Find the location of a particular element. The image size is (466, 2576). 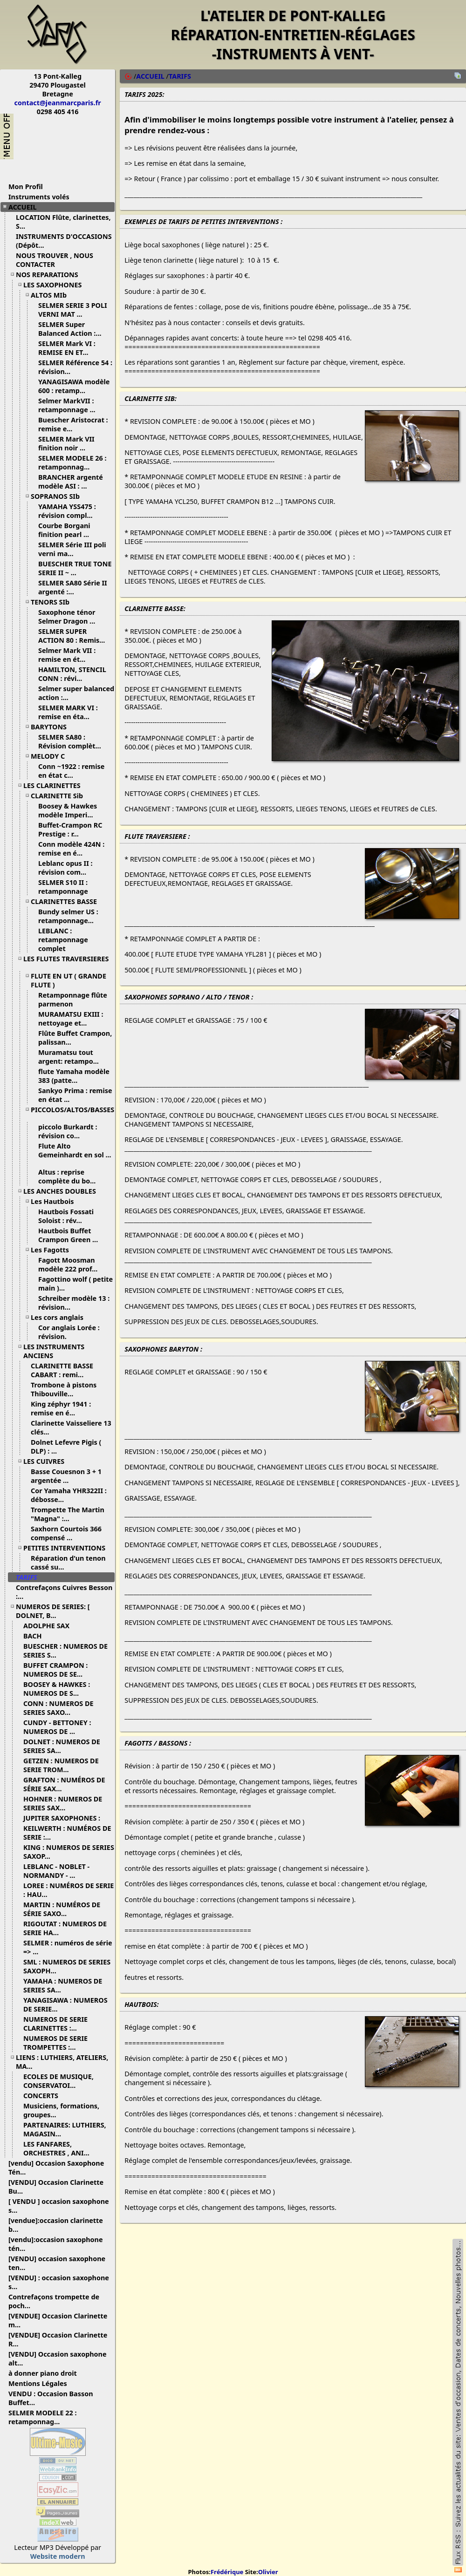

Conn modèle 424N : remise en é... is located at coordinates (71, 848).